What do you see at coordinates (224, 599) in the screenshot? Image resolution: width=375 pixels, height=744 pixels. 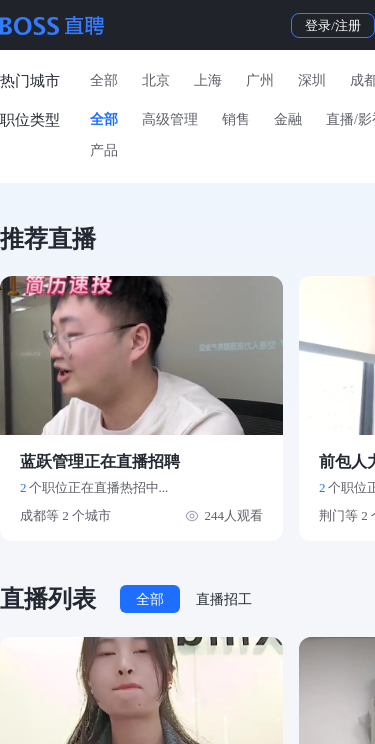 I see `直播招工` at bounding box center [224, 599].